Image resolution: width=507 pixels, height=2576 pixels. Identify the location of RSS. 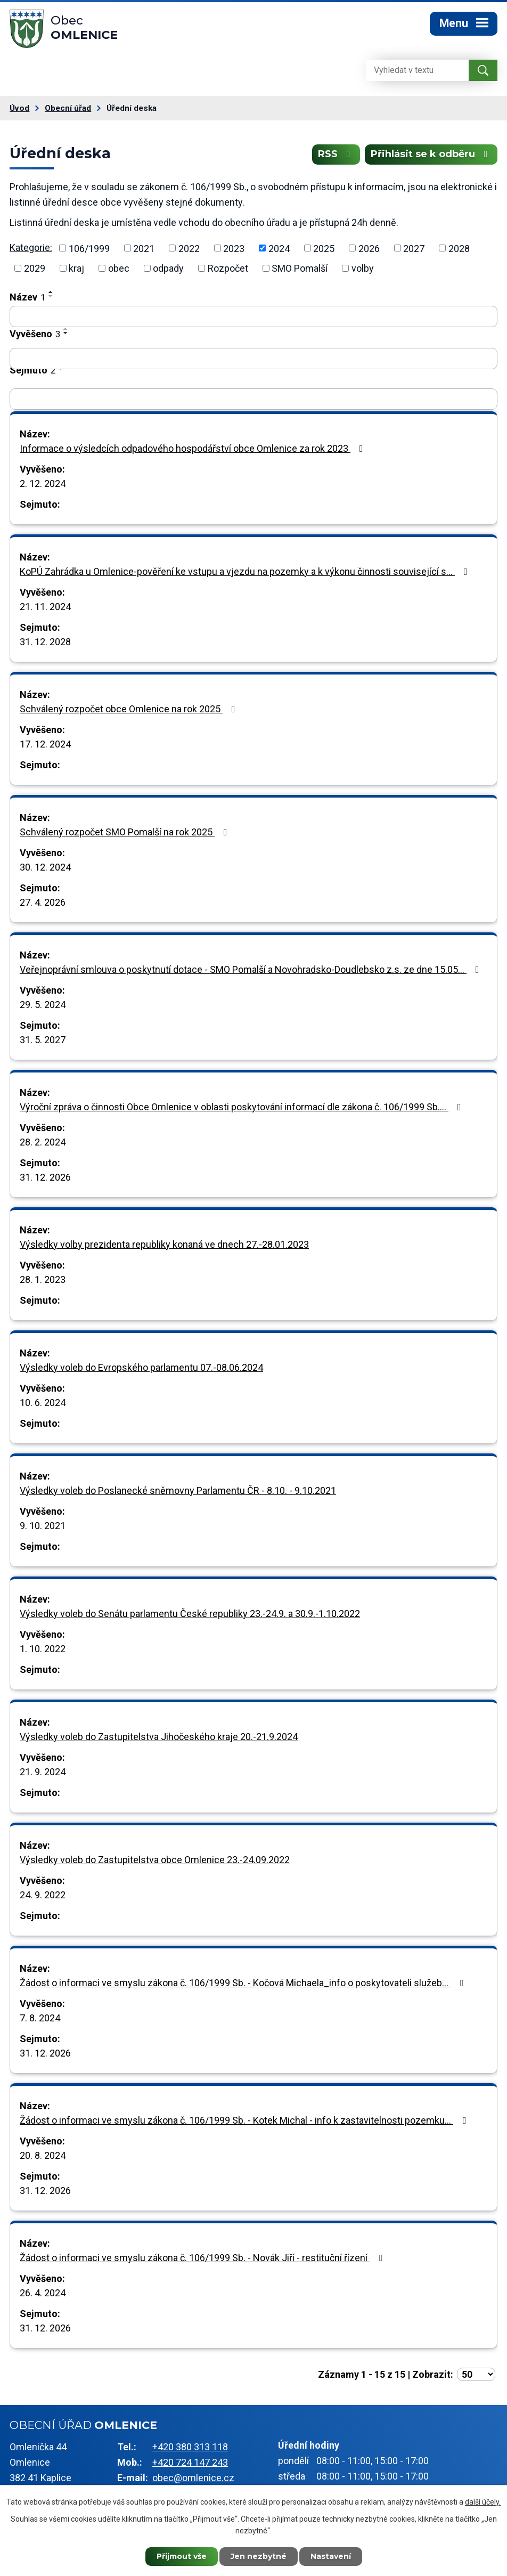
(336, 154).